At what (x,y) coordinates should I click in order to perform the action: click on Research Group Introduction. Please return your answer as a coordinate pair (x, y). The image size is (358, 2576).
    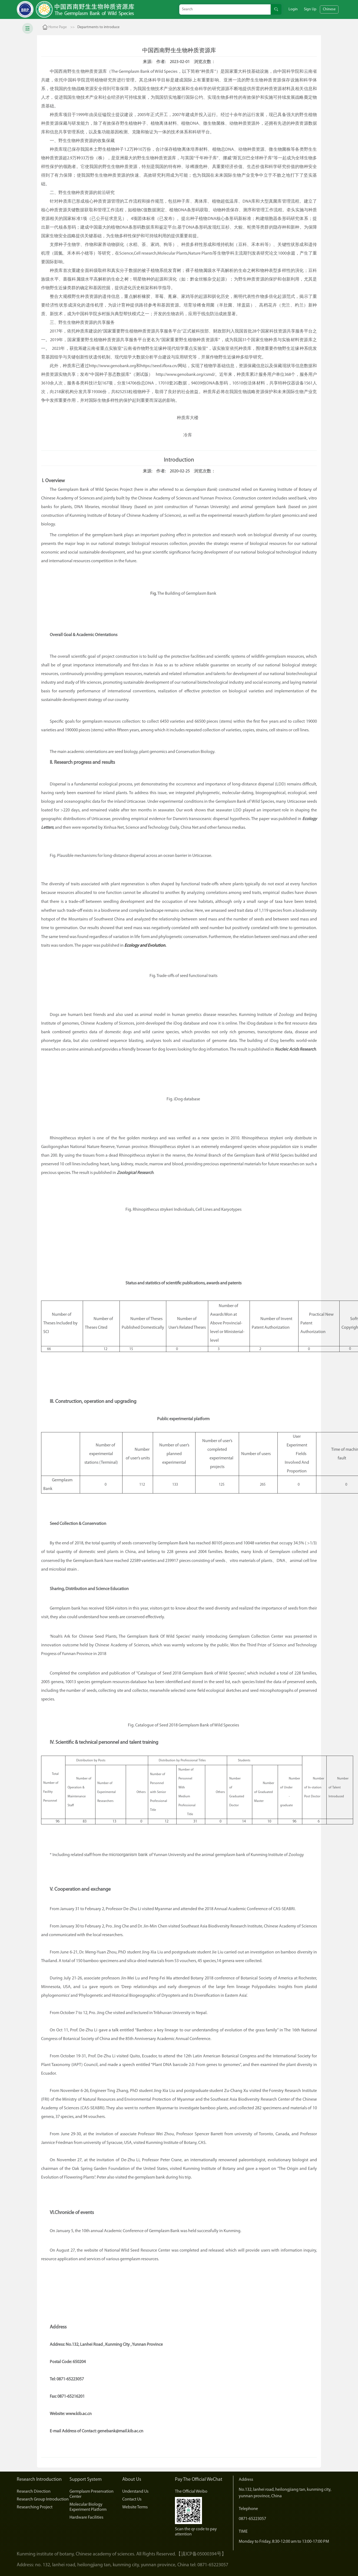
    Looking at the image, I should click on (43, 2499).